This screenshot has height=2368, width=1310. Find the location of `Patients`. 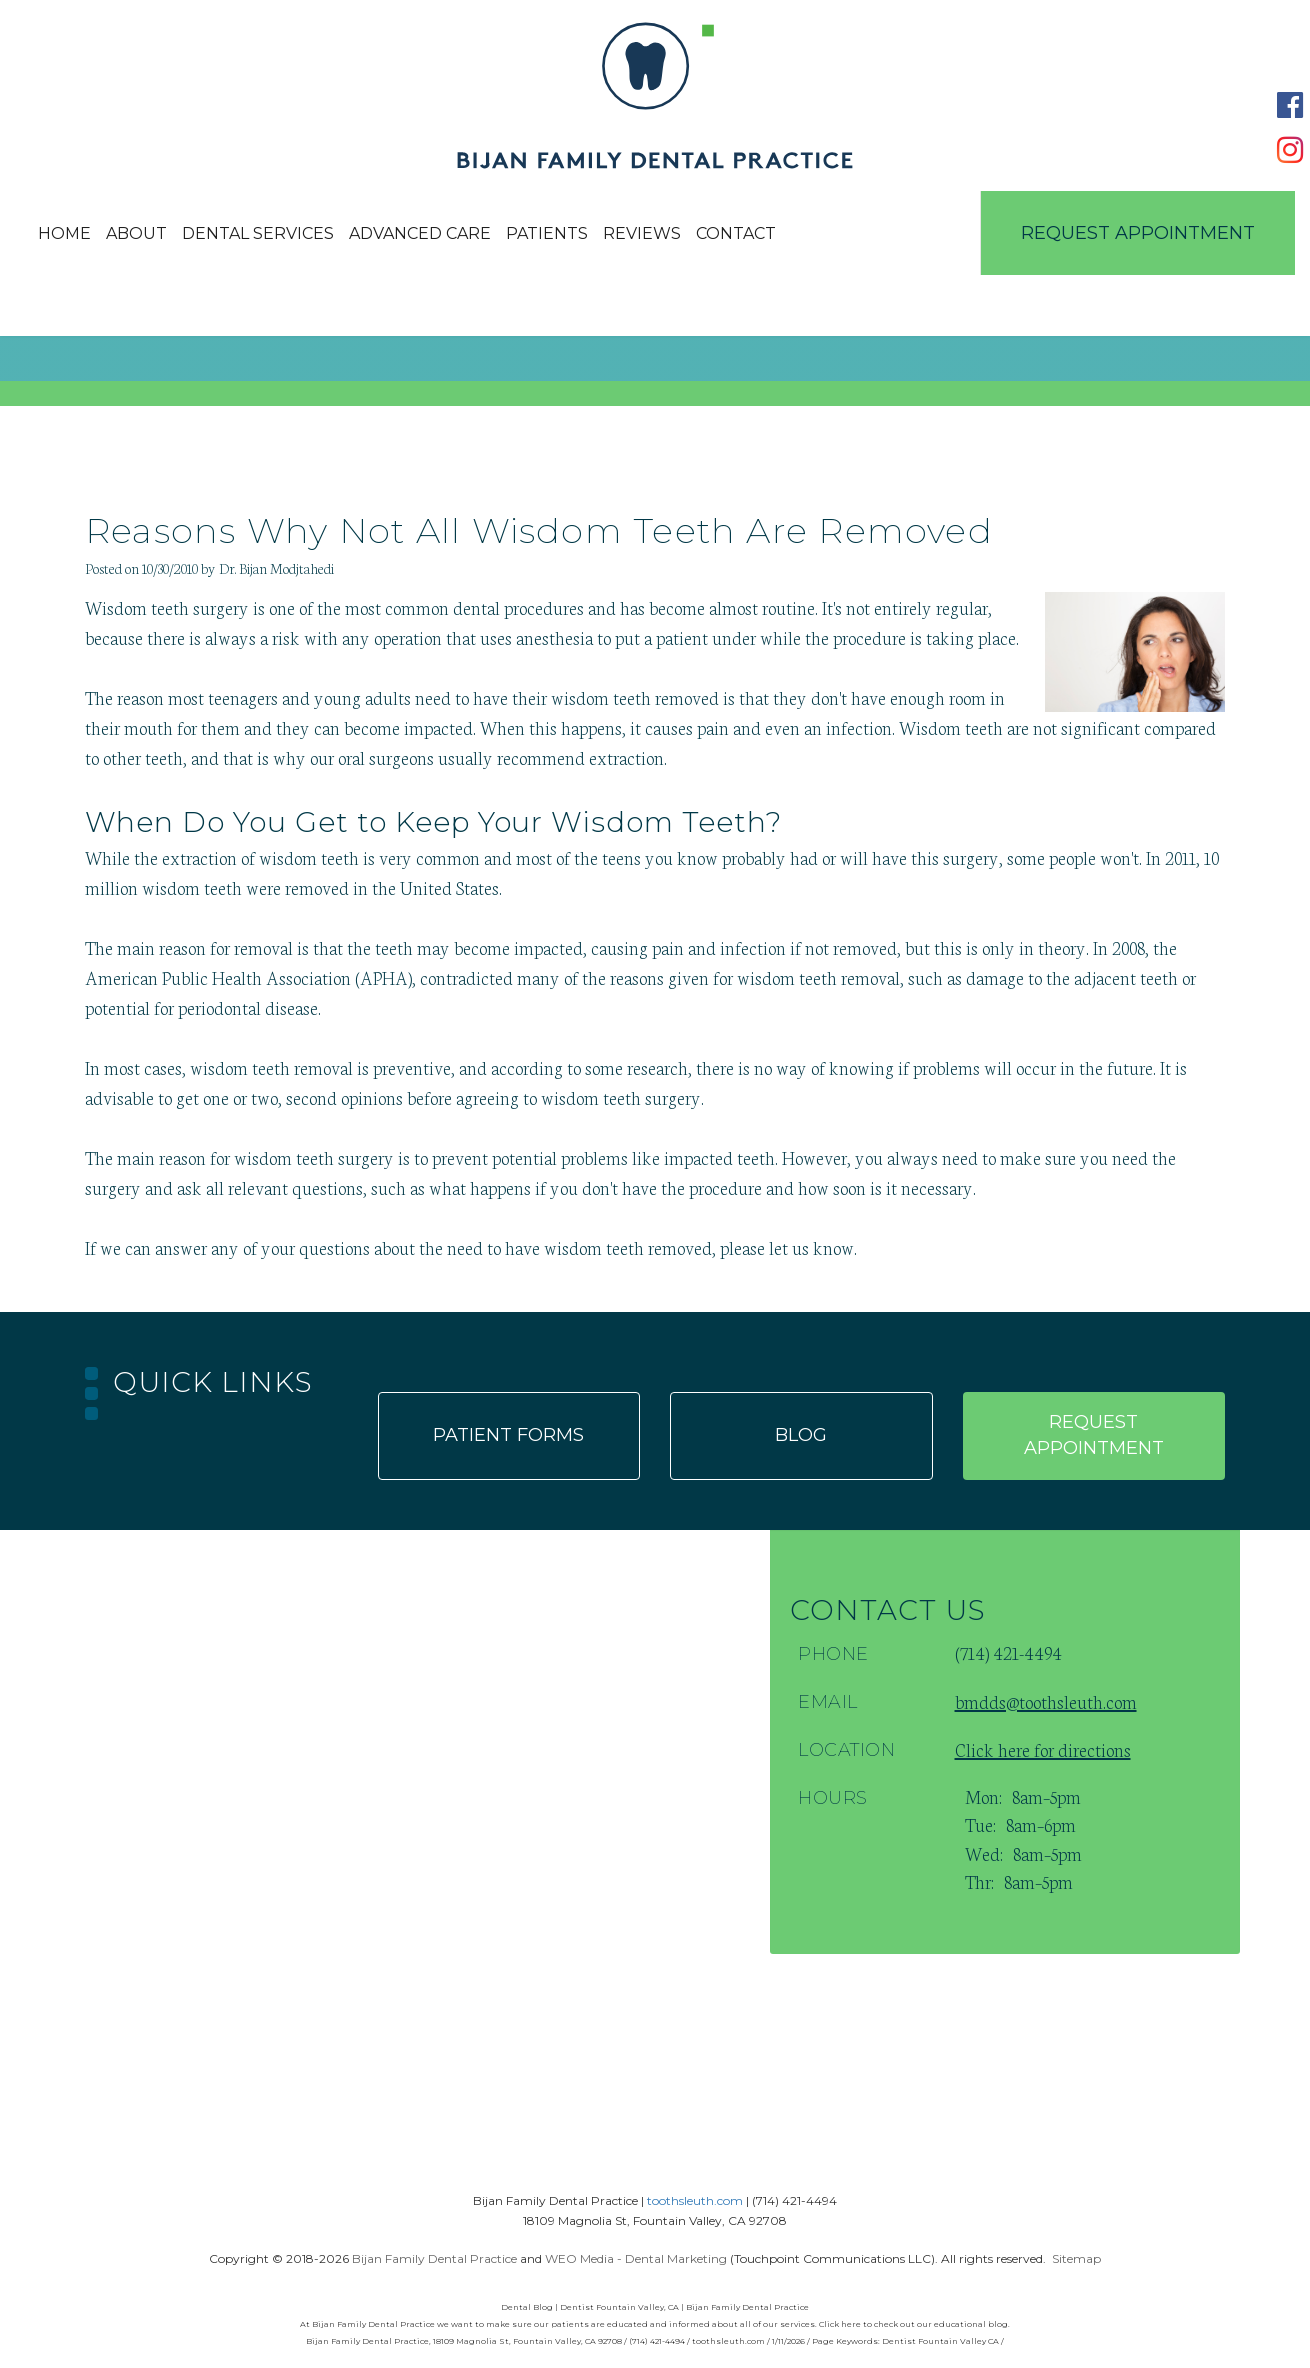

Patients is located at coordinates (547, 233).